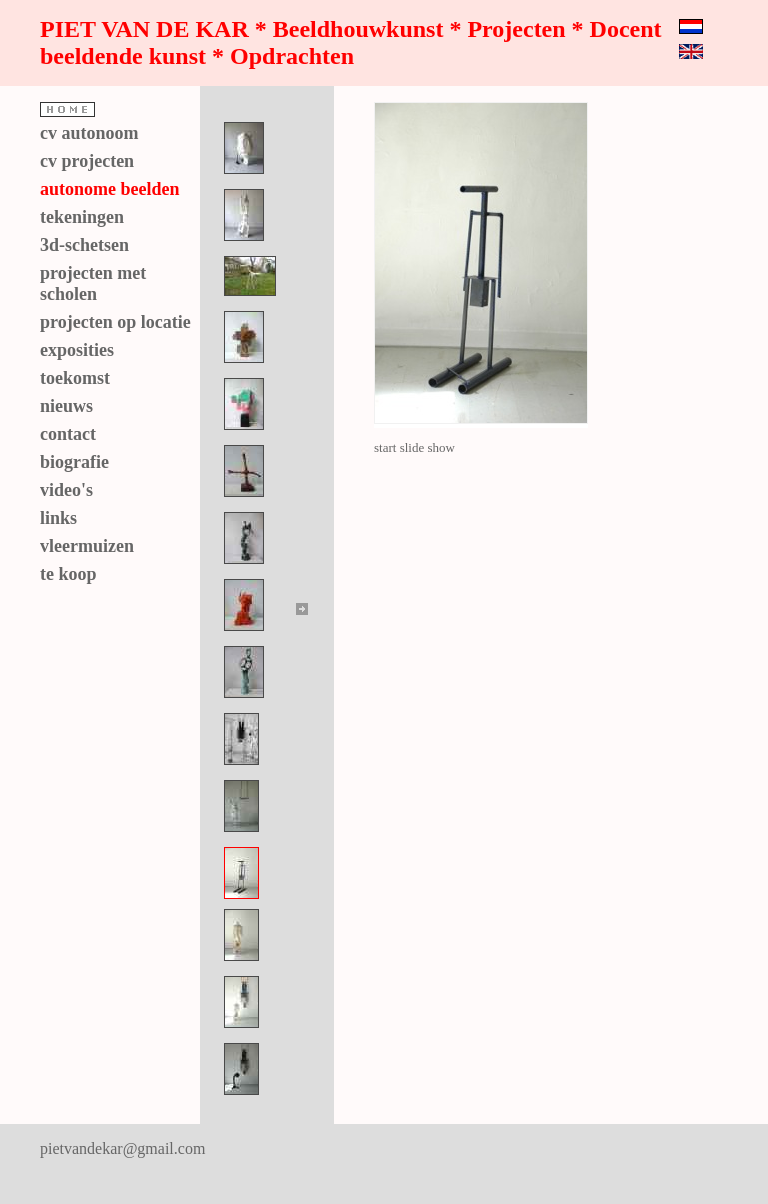  What do you see at coordinates (115, 322) in the screenshot?
I see `projecten op locatie` at bounding box center [115, 322].